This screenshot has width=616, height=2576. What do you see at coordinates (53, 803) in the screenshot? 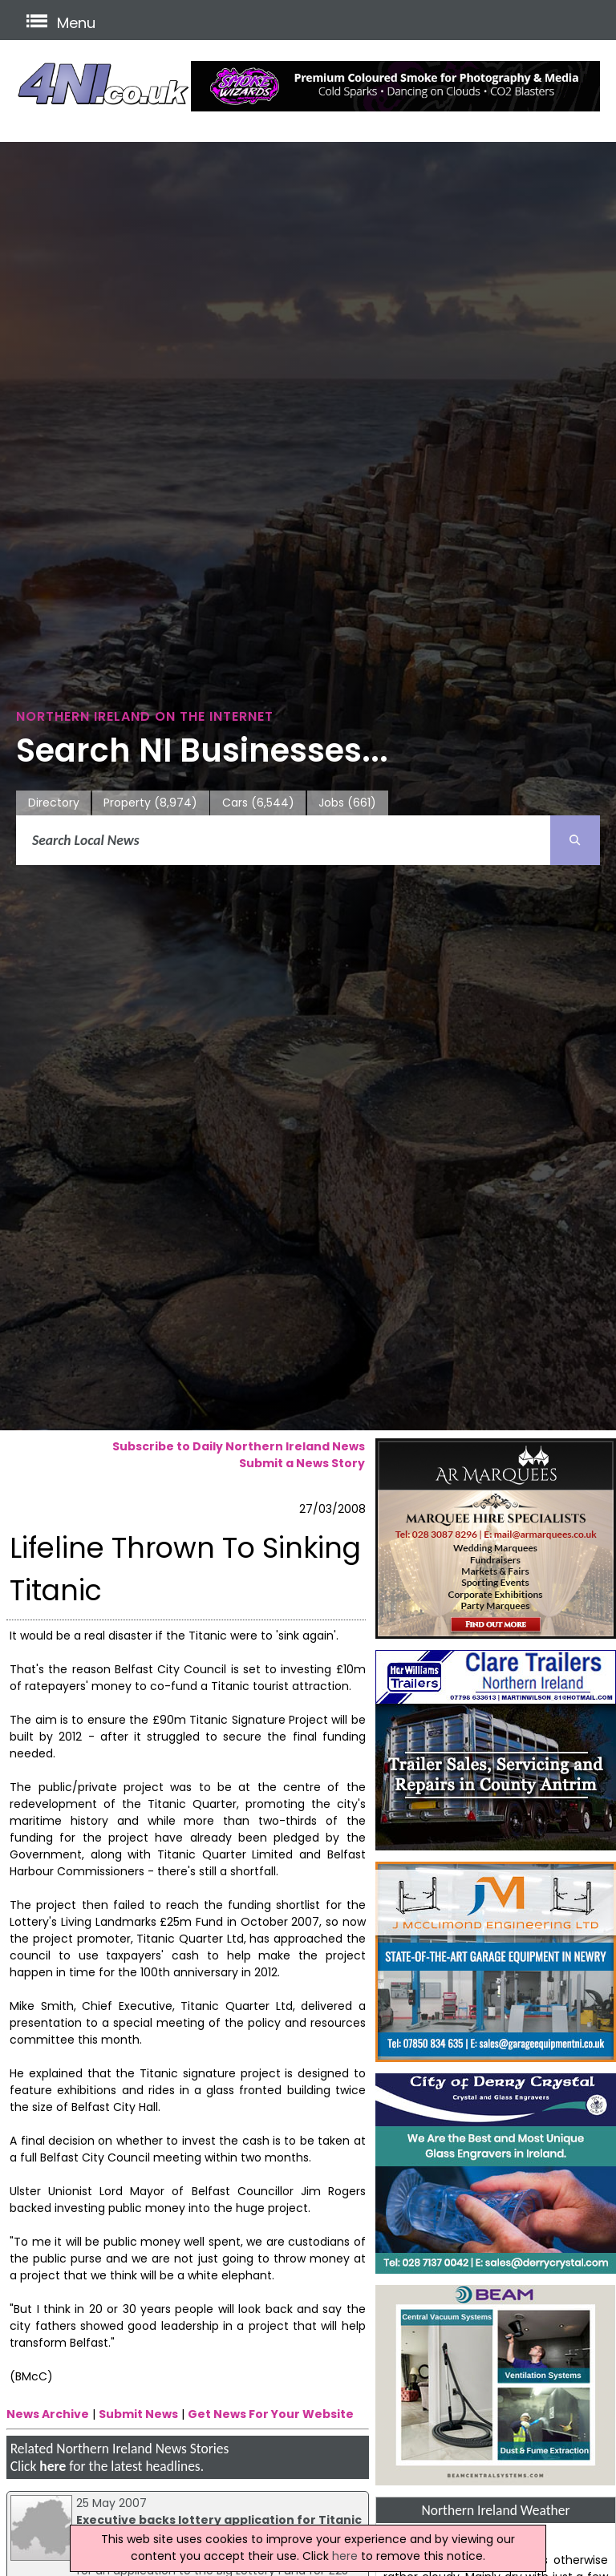
I see `Directory` at bounding box center [53, 803].